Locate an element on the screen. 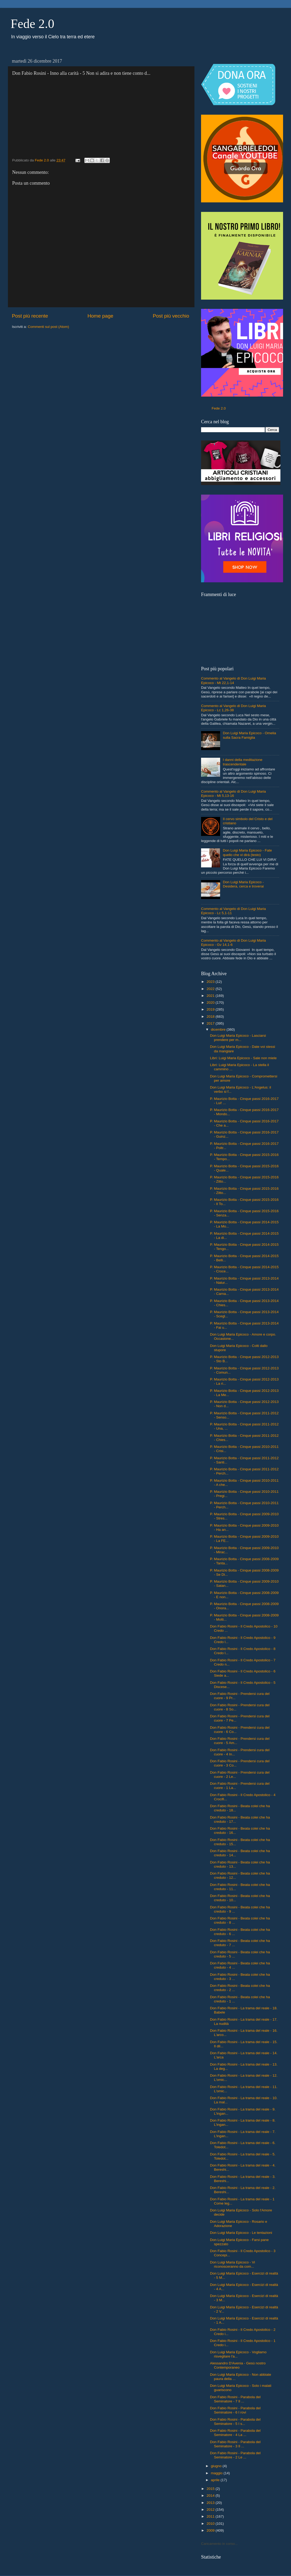  Don Luigi Maria Epicoco - Fate quello che vi dirà (testo) is located at coordinates (247, 852).